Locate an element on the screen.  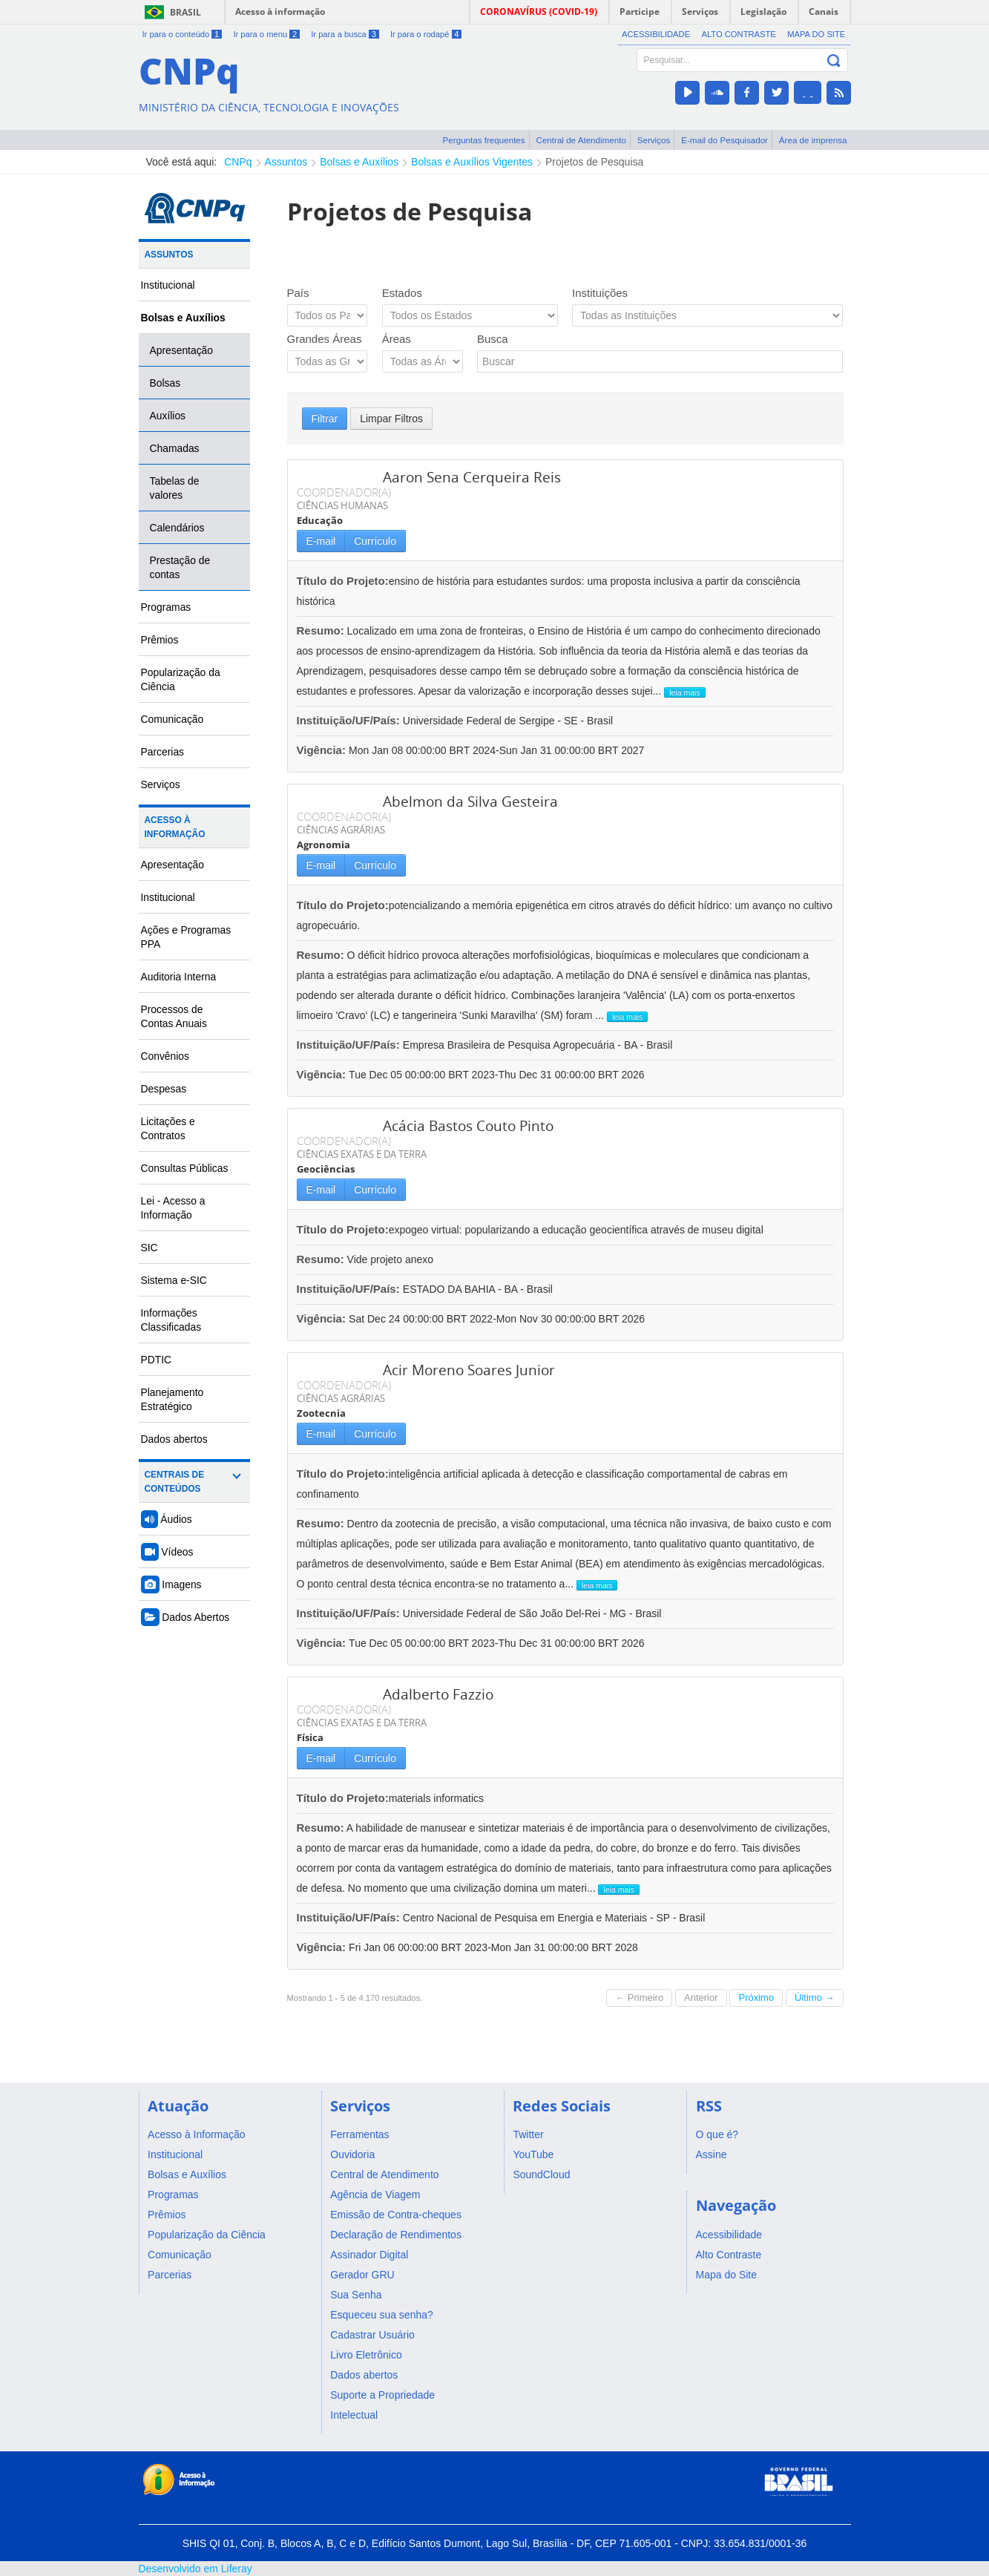
Grandes Áreas is located at coordinates (324, 338).